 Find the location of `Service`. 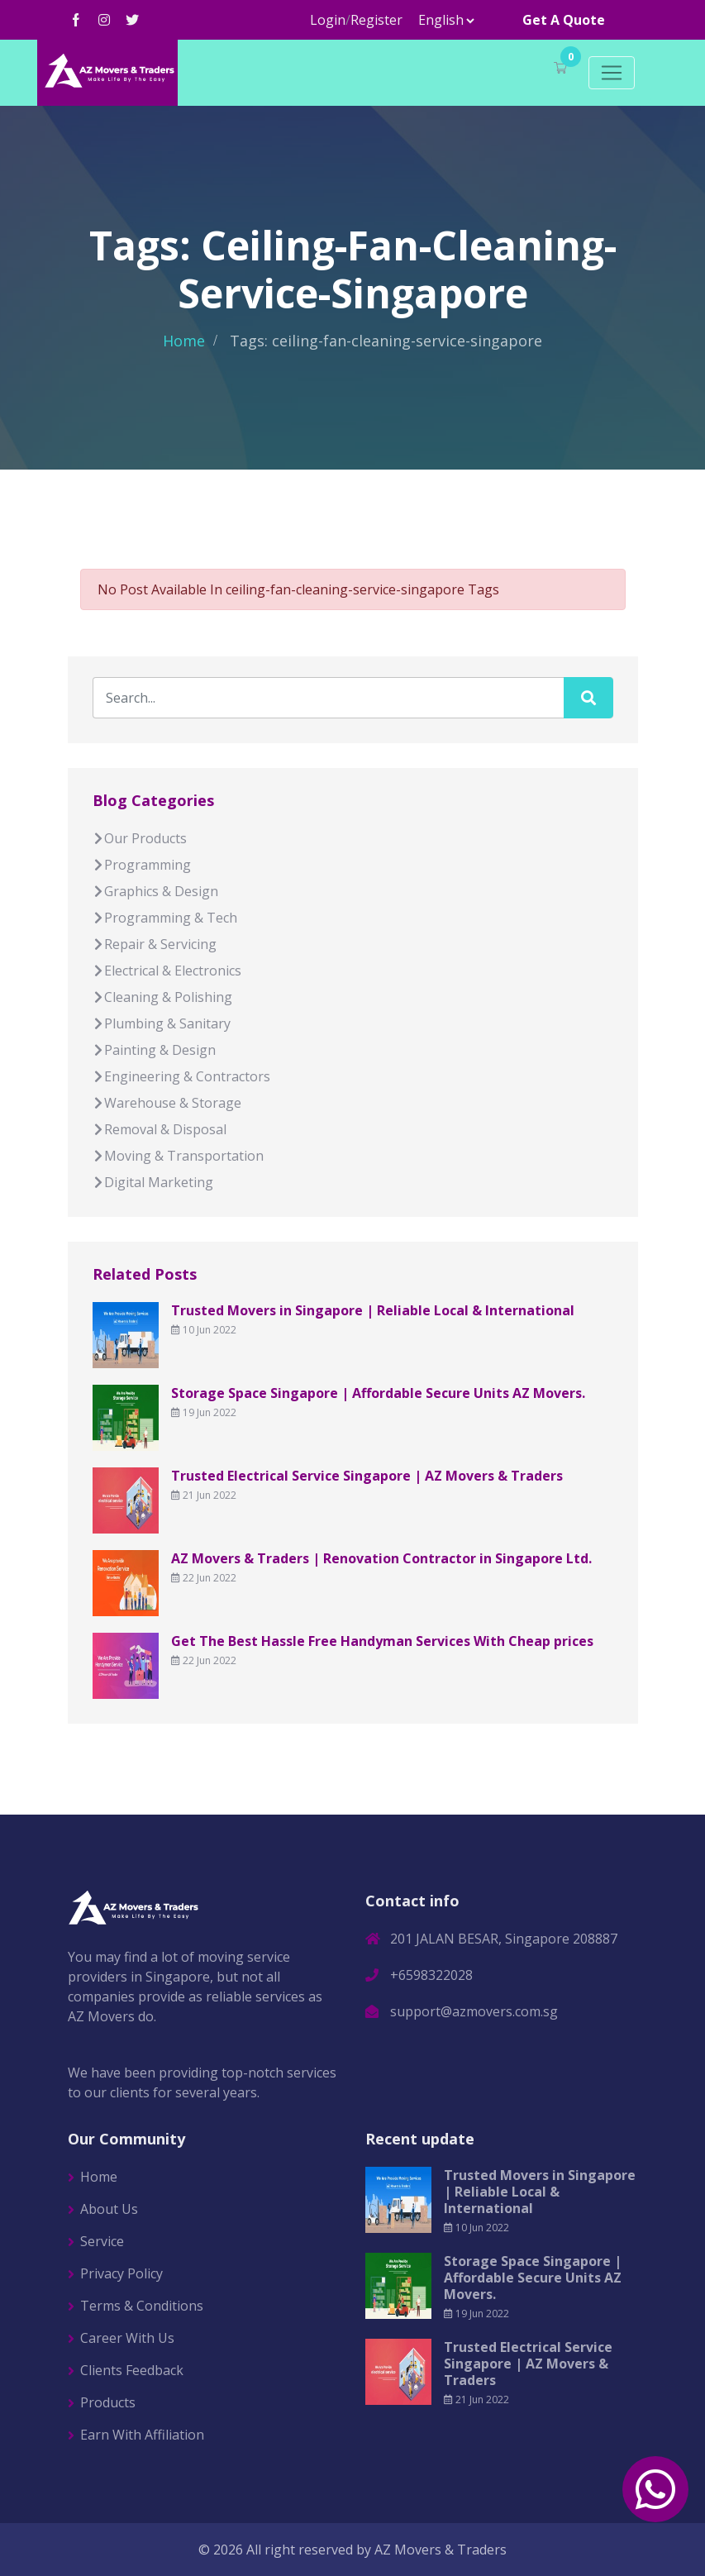

Service is located at coordinates (102, 2241).